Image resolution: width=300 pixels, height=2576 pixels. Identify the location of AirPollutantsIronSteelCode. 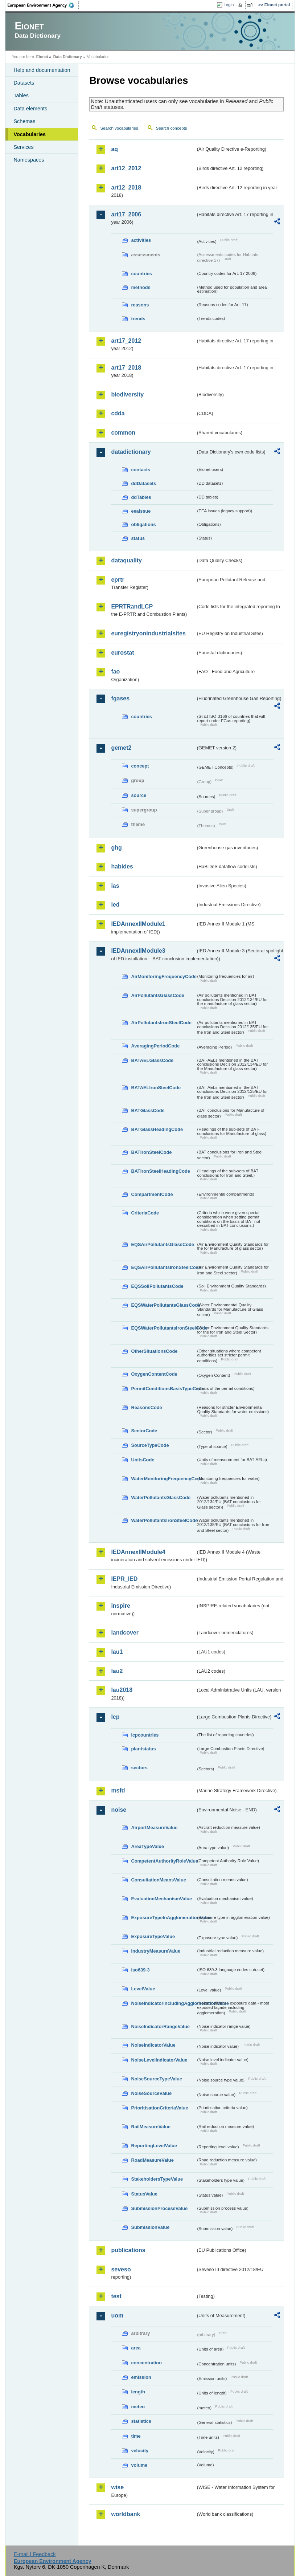
(161, 1022).